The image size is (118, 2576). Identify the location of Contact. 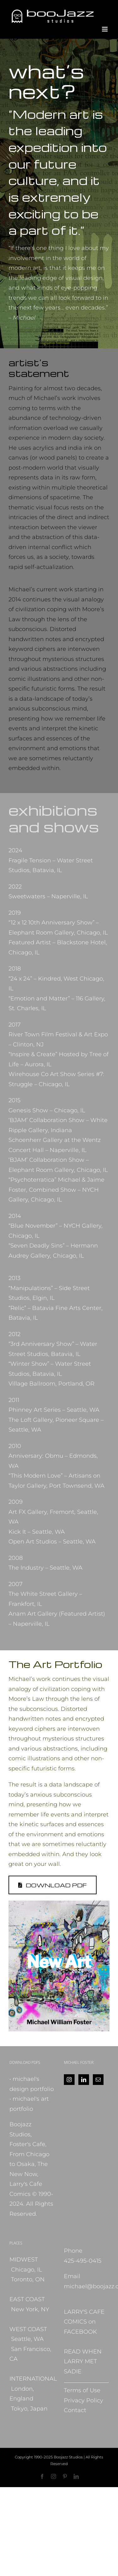
(75, 2410).